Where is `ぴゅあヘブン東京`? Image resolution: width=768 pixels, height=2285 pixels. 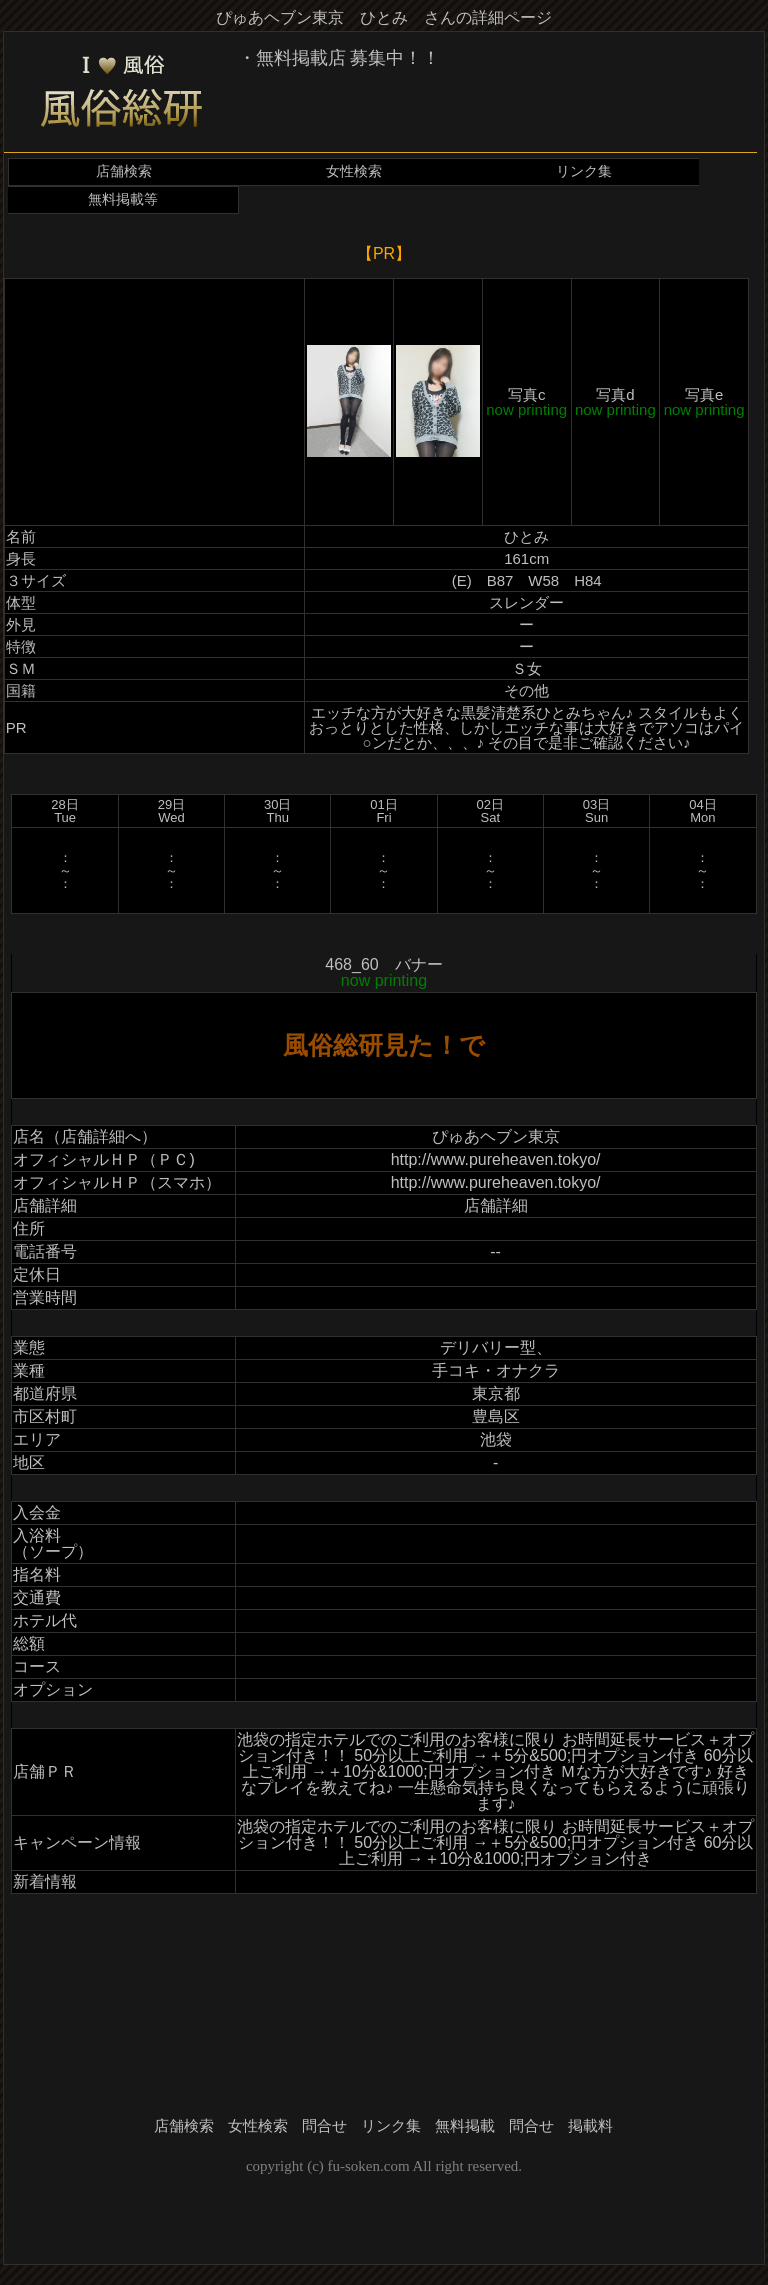
ぴゅあヘブン東京 is located at coordinates (496, 1136).